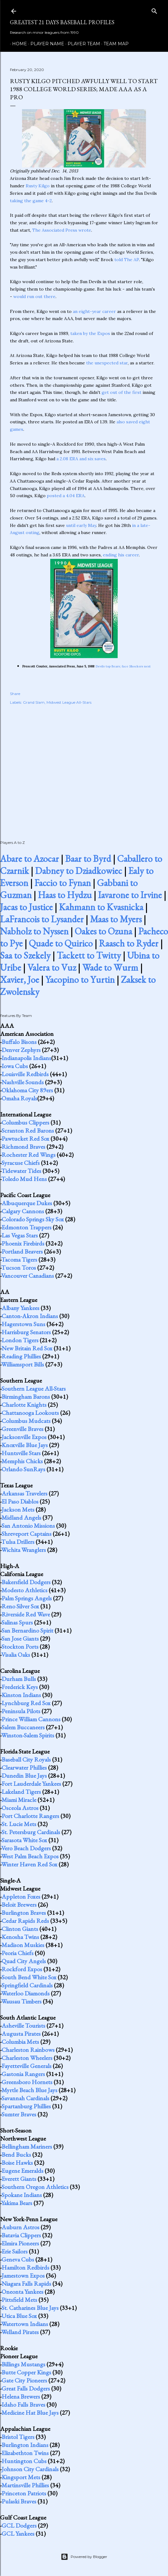 The image size is (168, 2576). What do you see at coordinates (88, 859) in the screenshot?
I see `Baar to Byrd` at bounding box center [88, 859].